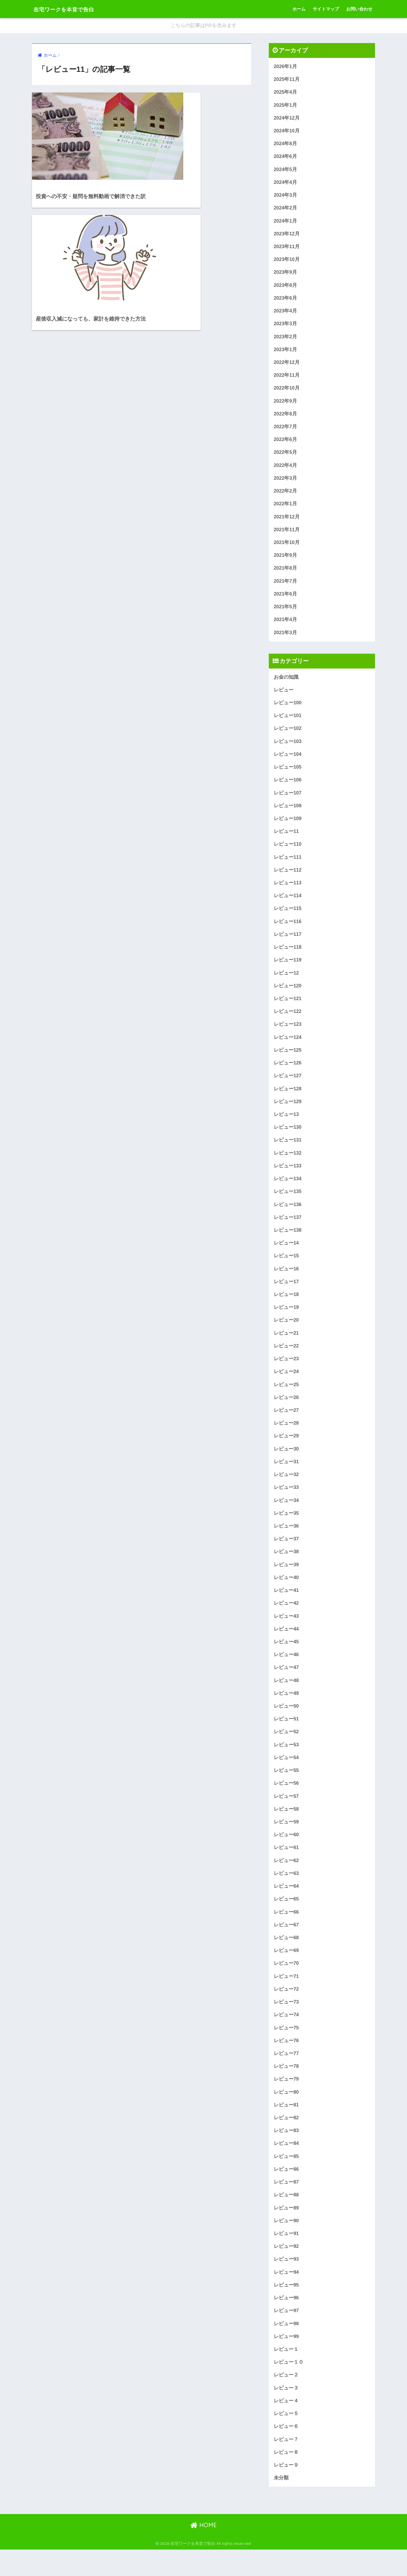  What do you see at coordinates (286, 1932) in the screenshot?
I see `レビュー66` at bounding box center [286, 1932].